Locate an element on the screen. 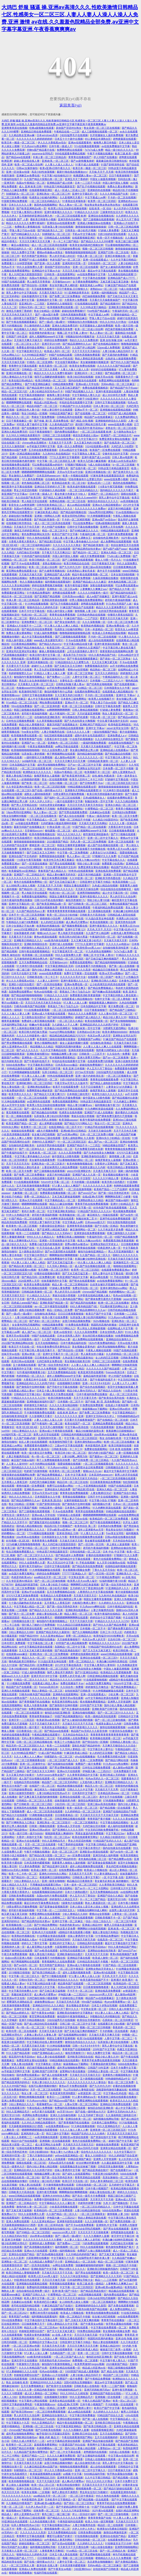  亚洲欧洲日产韩国2020 is located at coordinates (93, 724).